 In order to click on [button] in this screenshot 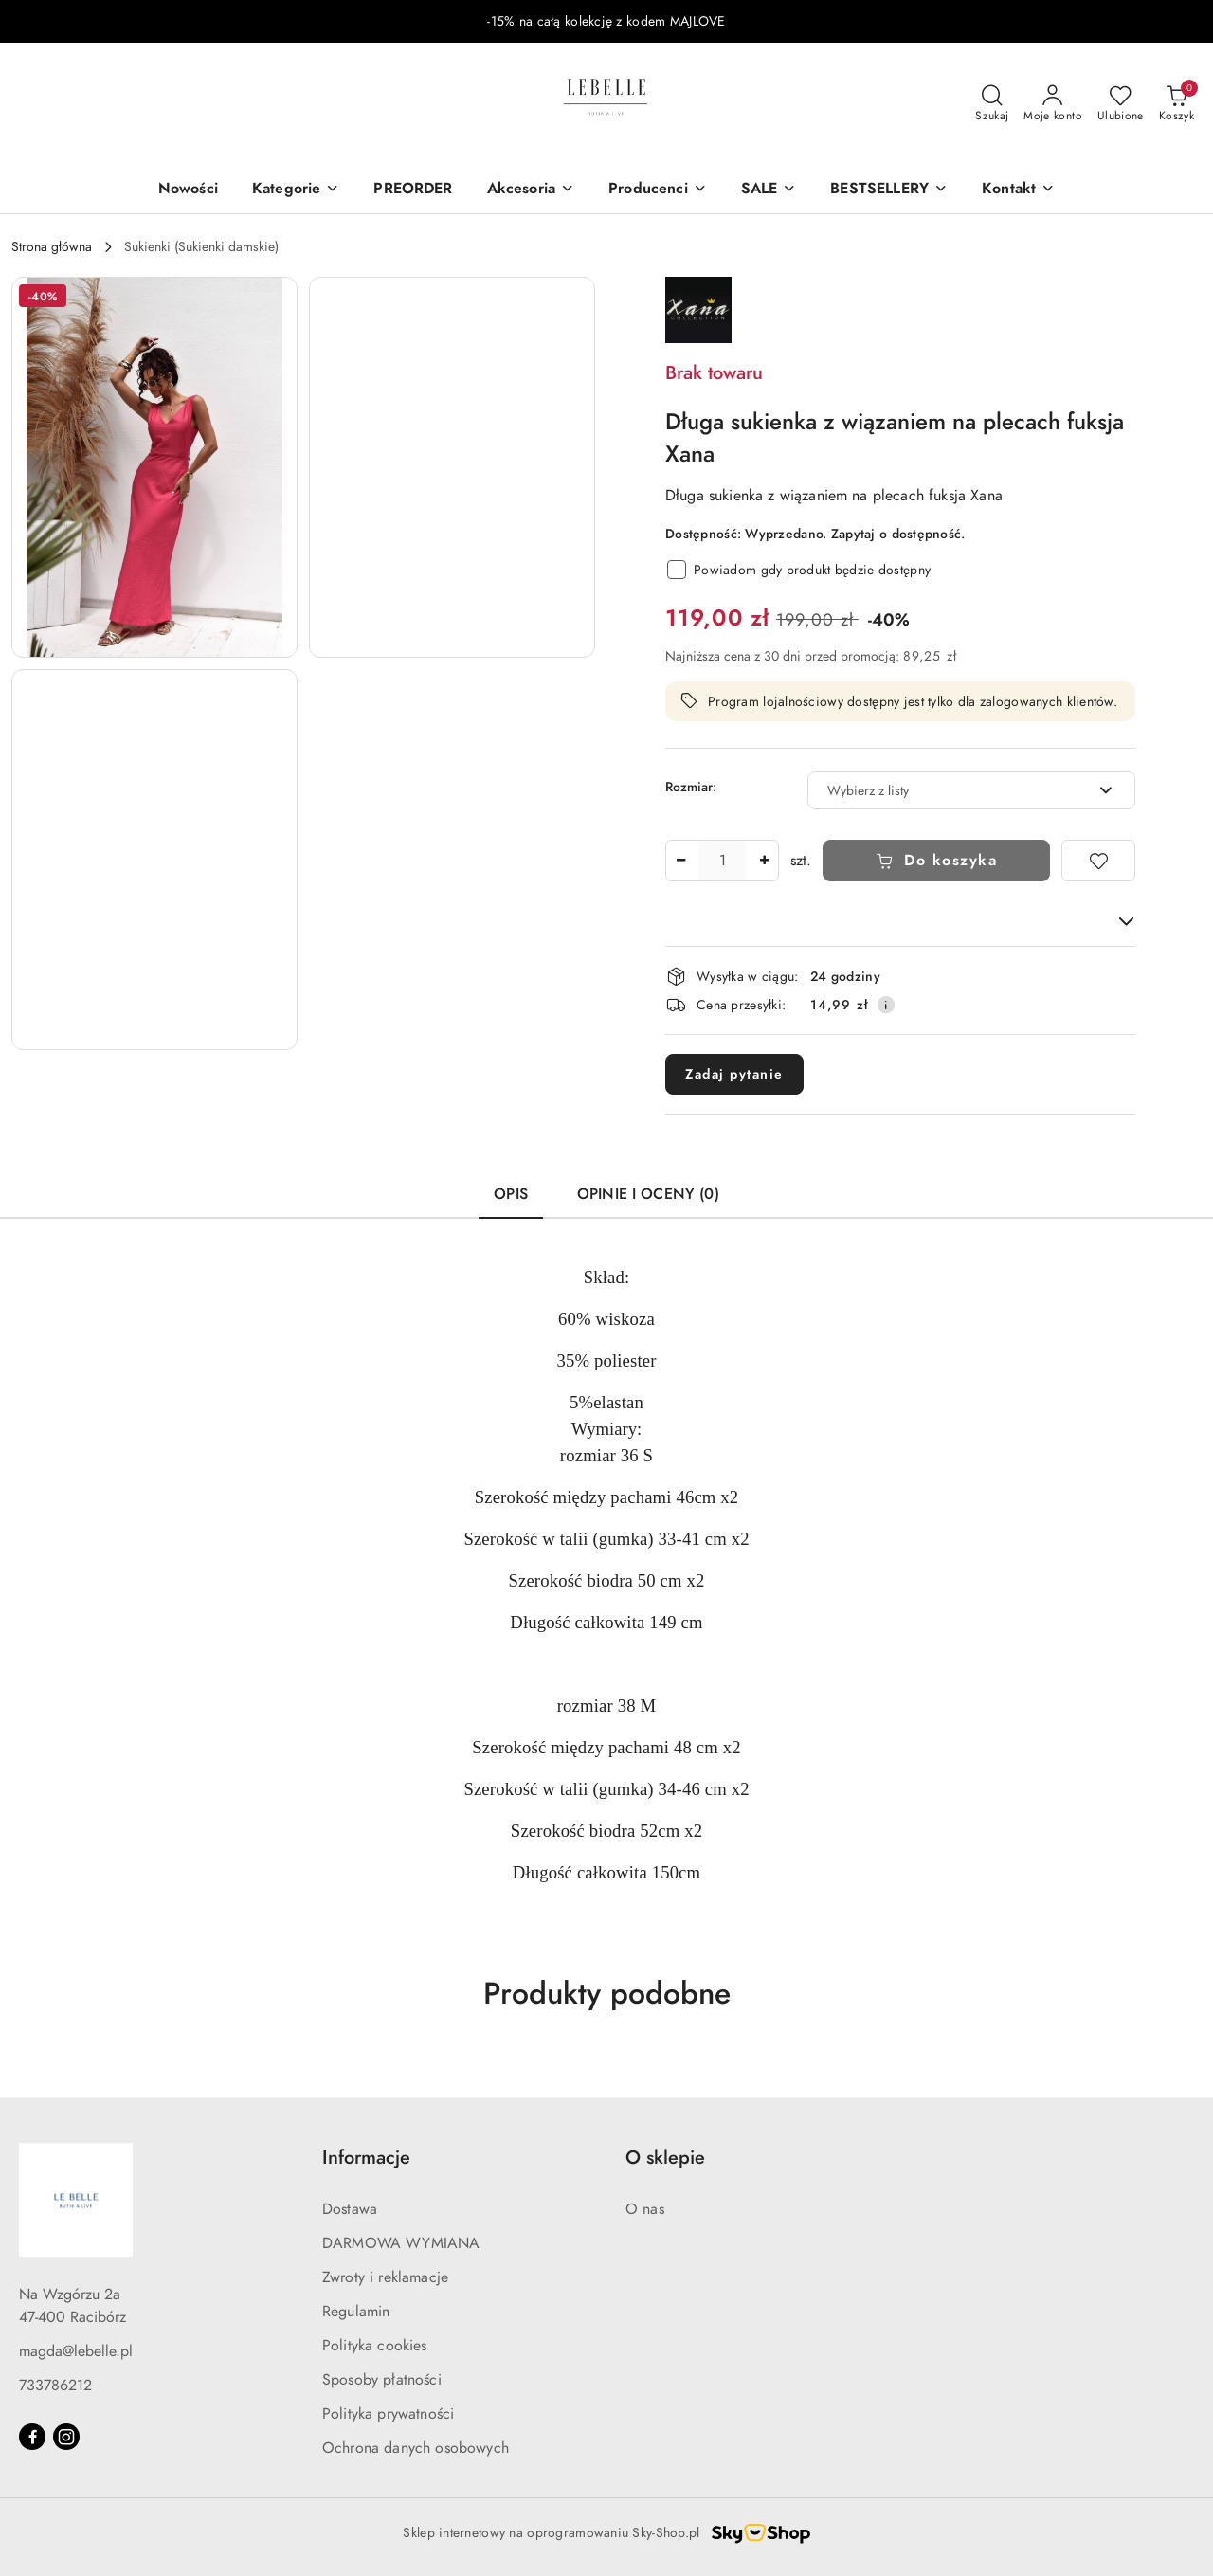, I will do `click(1018, 190)`.